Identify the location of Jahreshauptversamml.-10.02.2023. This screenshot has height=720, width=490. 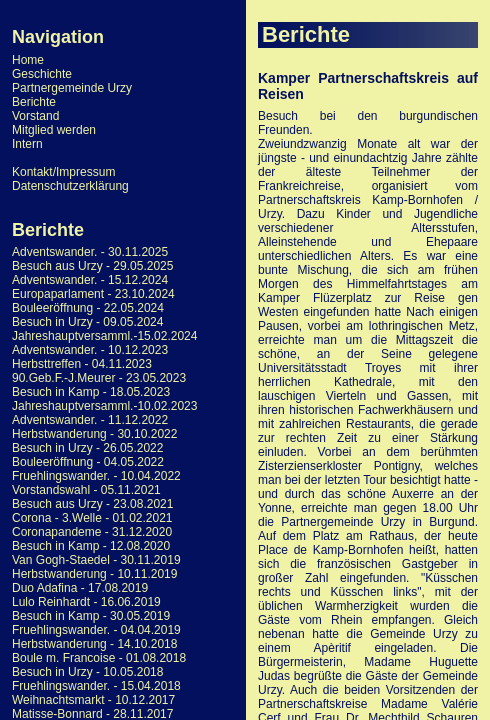
(104, 406).